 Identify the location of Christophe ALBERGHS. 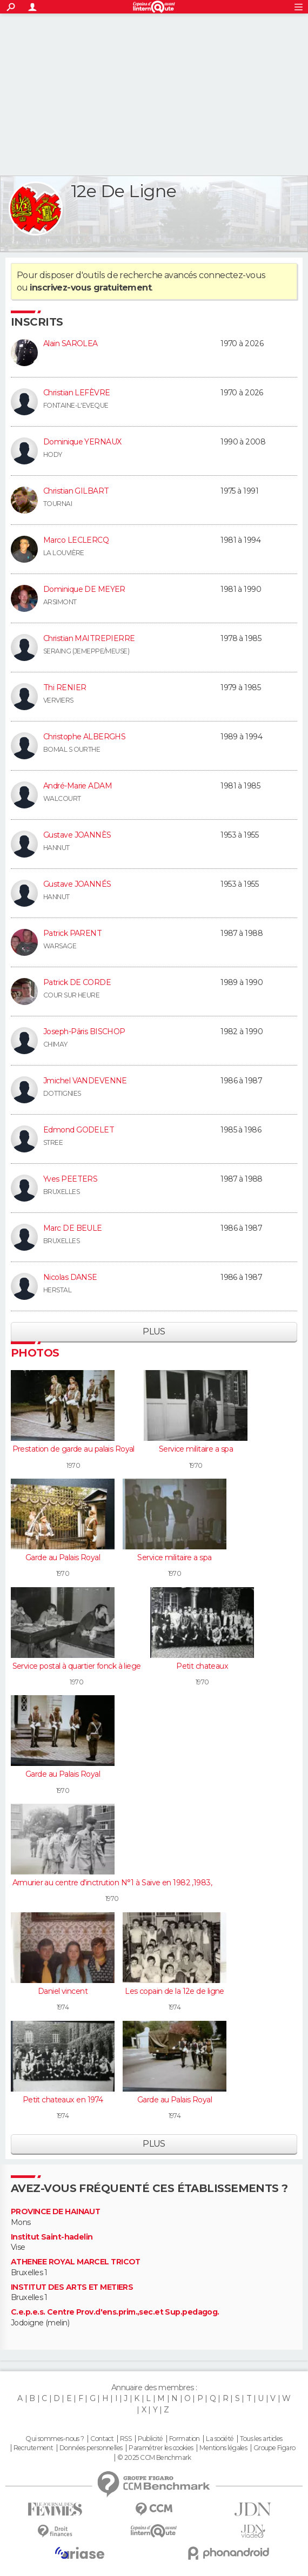
(84, 736).